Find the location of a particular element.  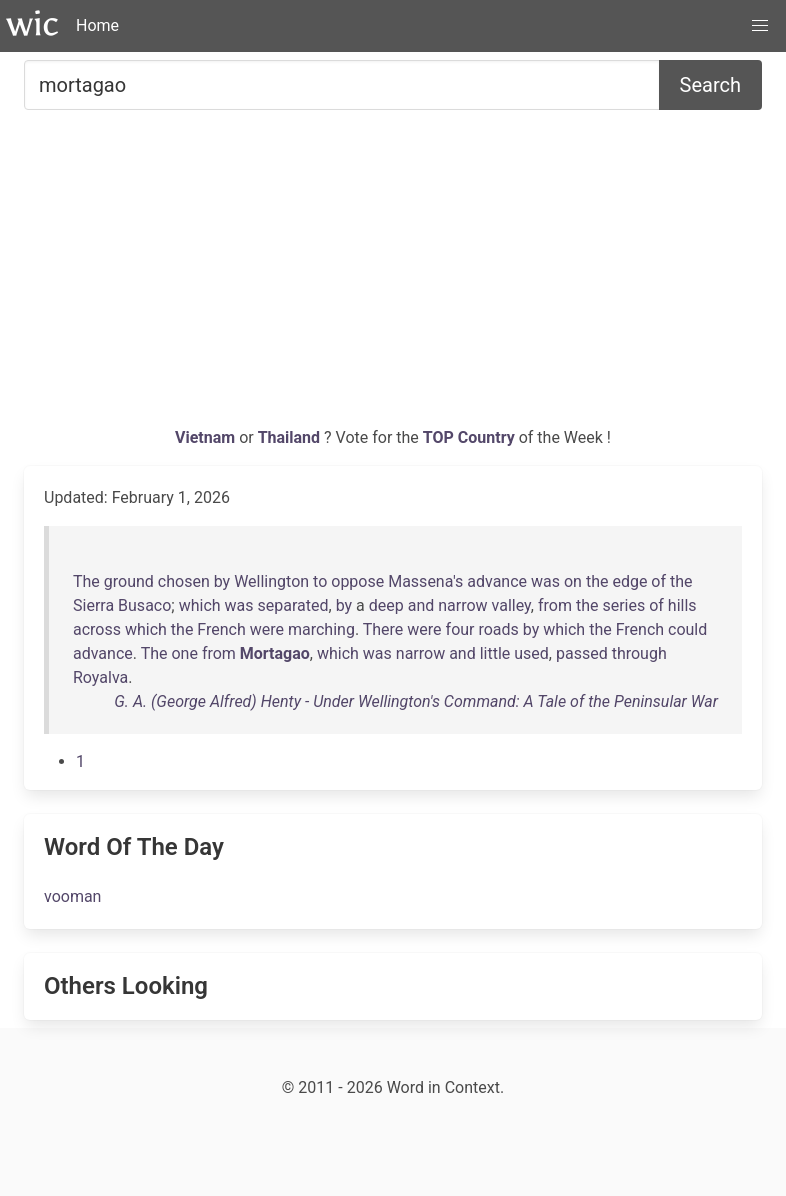

of is located at coordinates (658, 581).